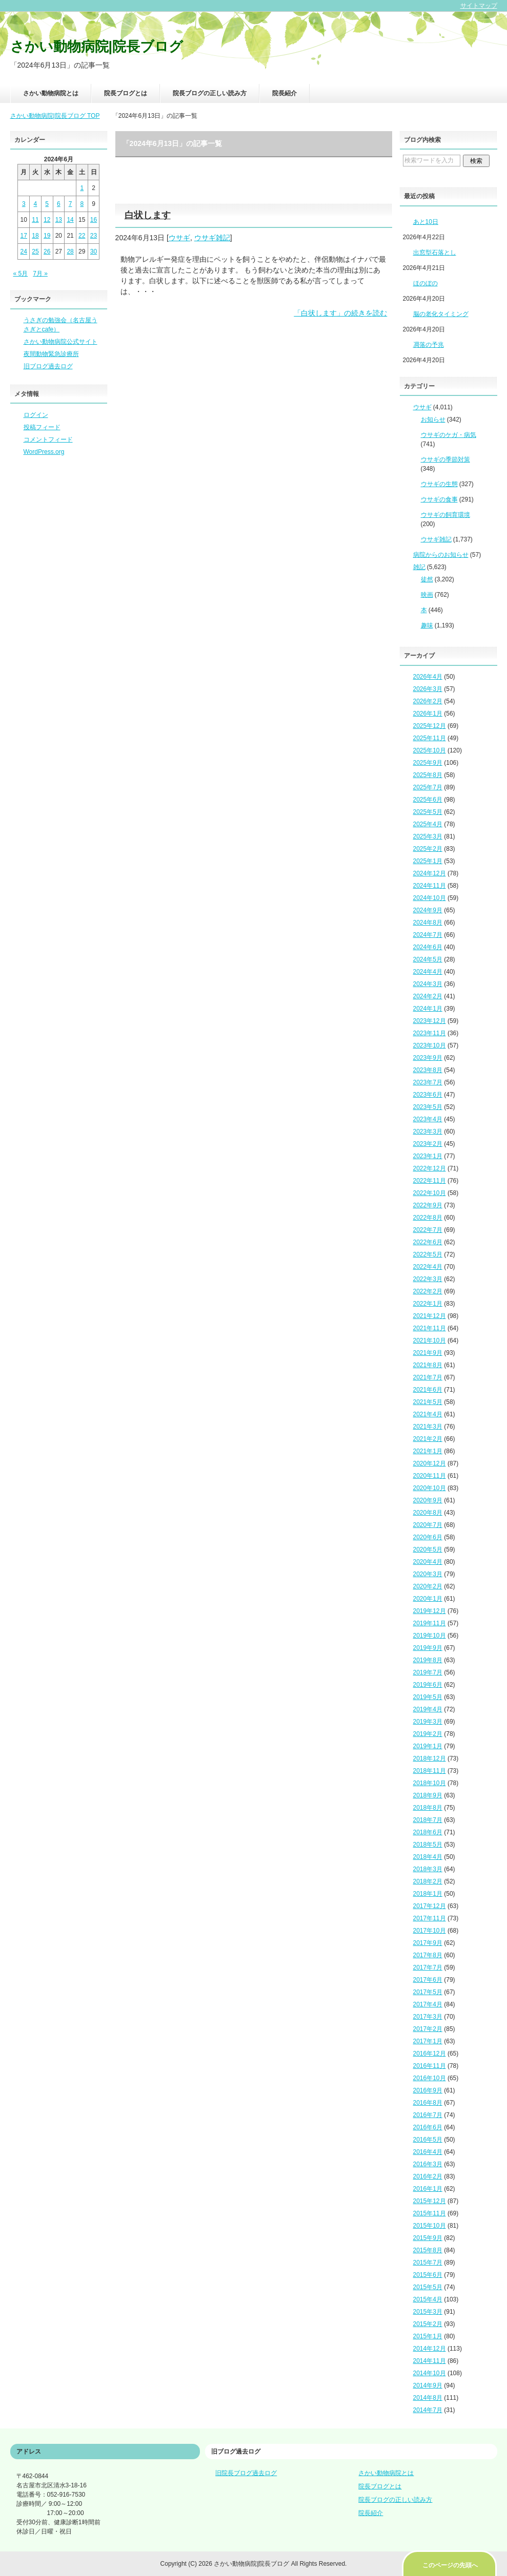  Describe the element at coordinates (429, 2065) in the screenshot. I see `2016年11月` at that location.